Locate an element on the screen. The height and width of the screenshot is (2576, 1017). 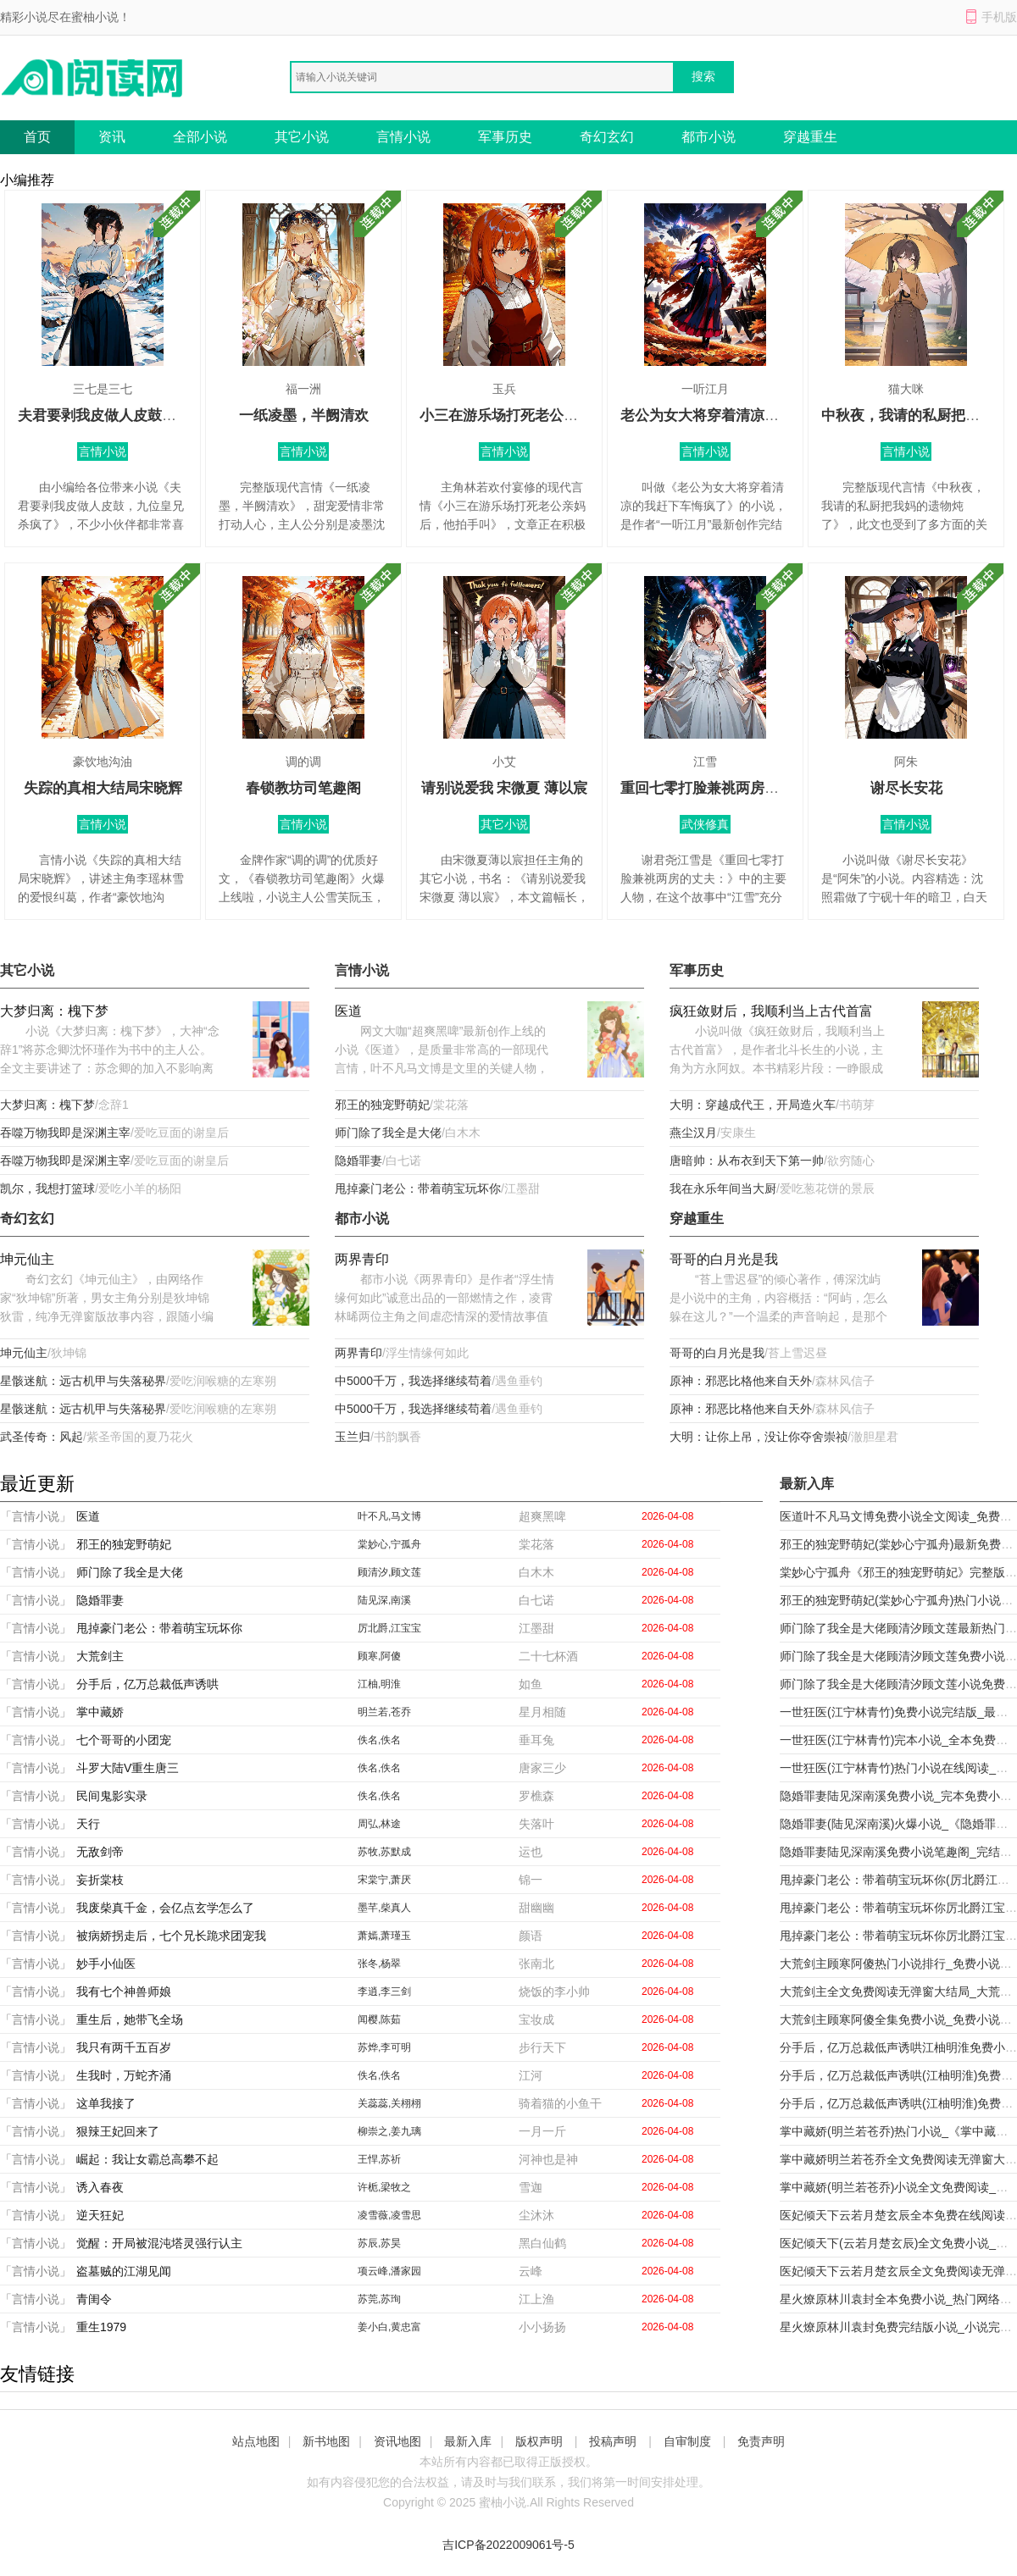
师门除了我全是大佬 is located at coordinates (388, 1132).